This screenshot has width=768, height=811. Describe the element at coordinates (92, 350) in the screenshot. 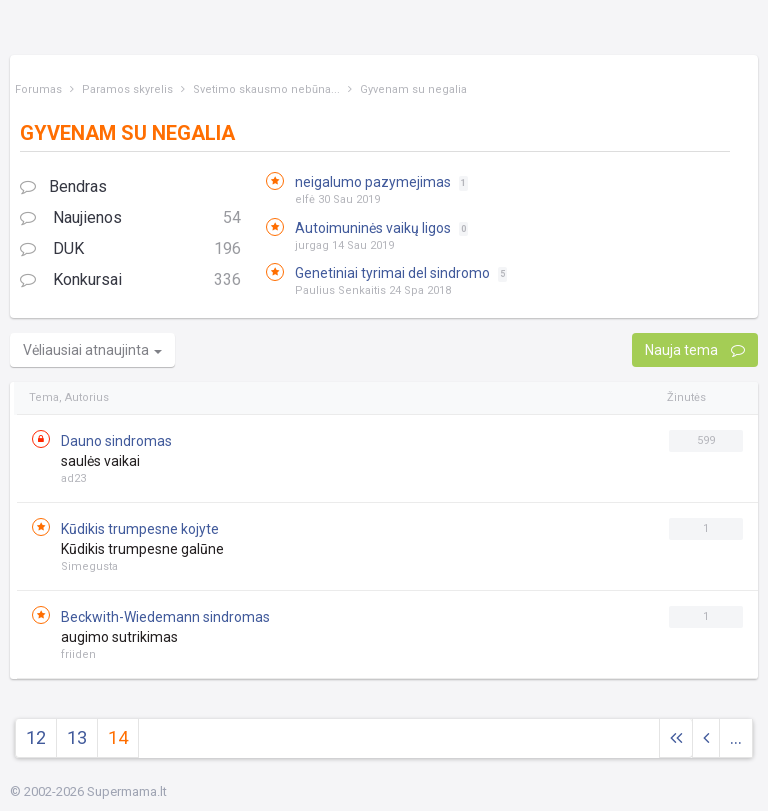

I see `Vėliausiai atnaujinta` at that location.